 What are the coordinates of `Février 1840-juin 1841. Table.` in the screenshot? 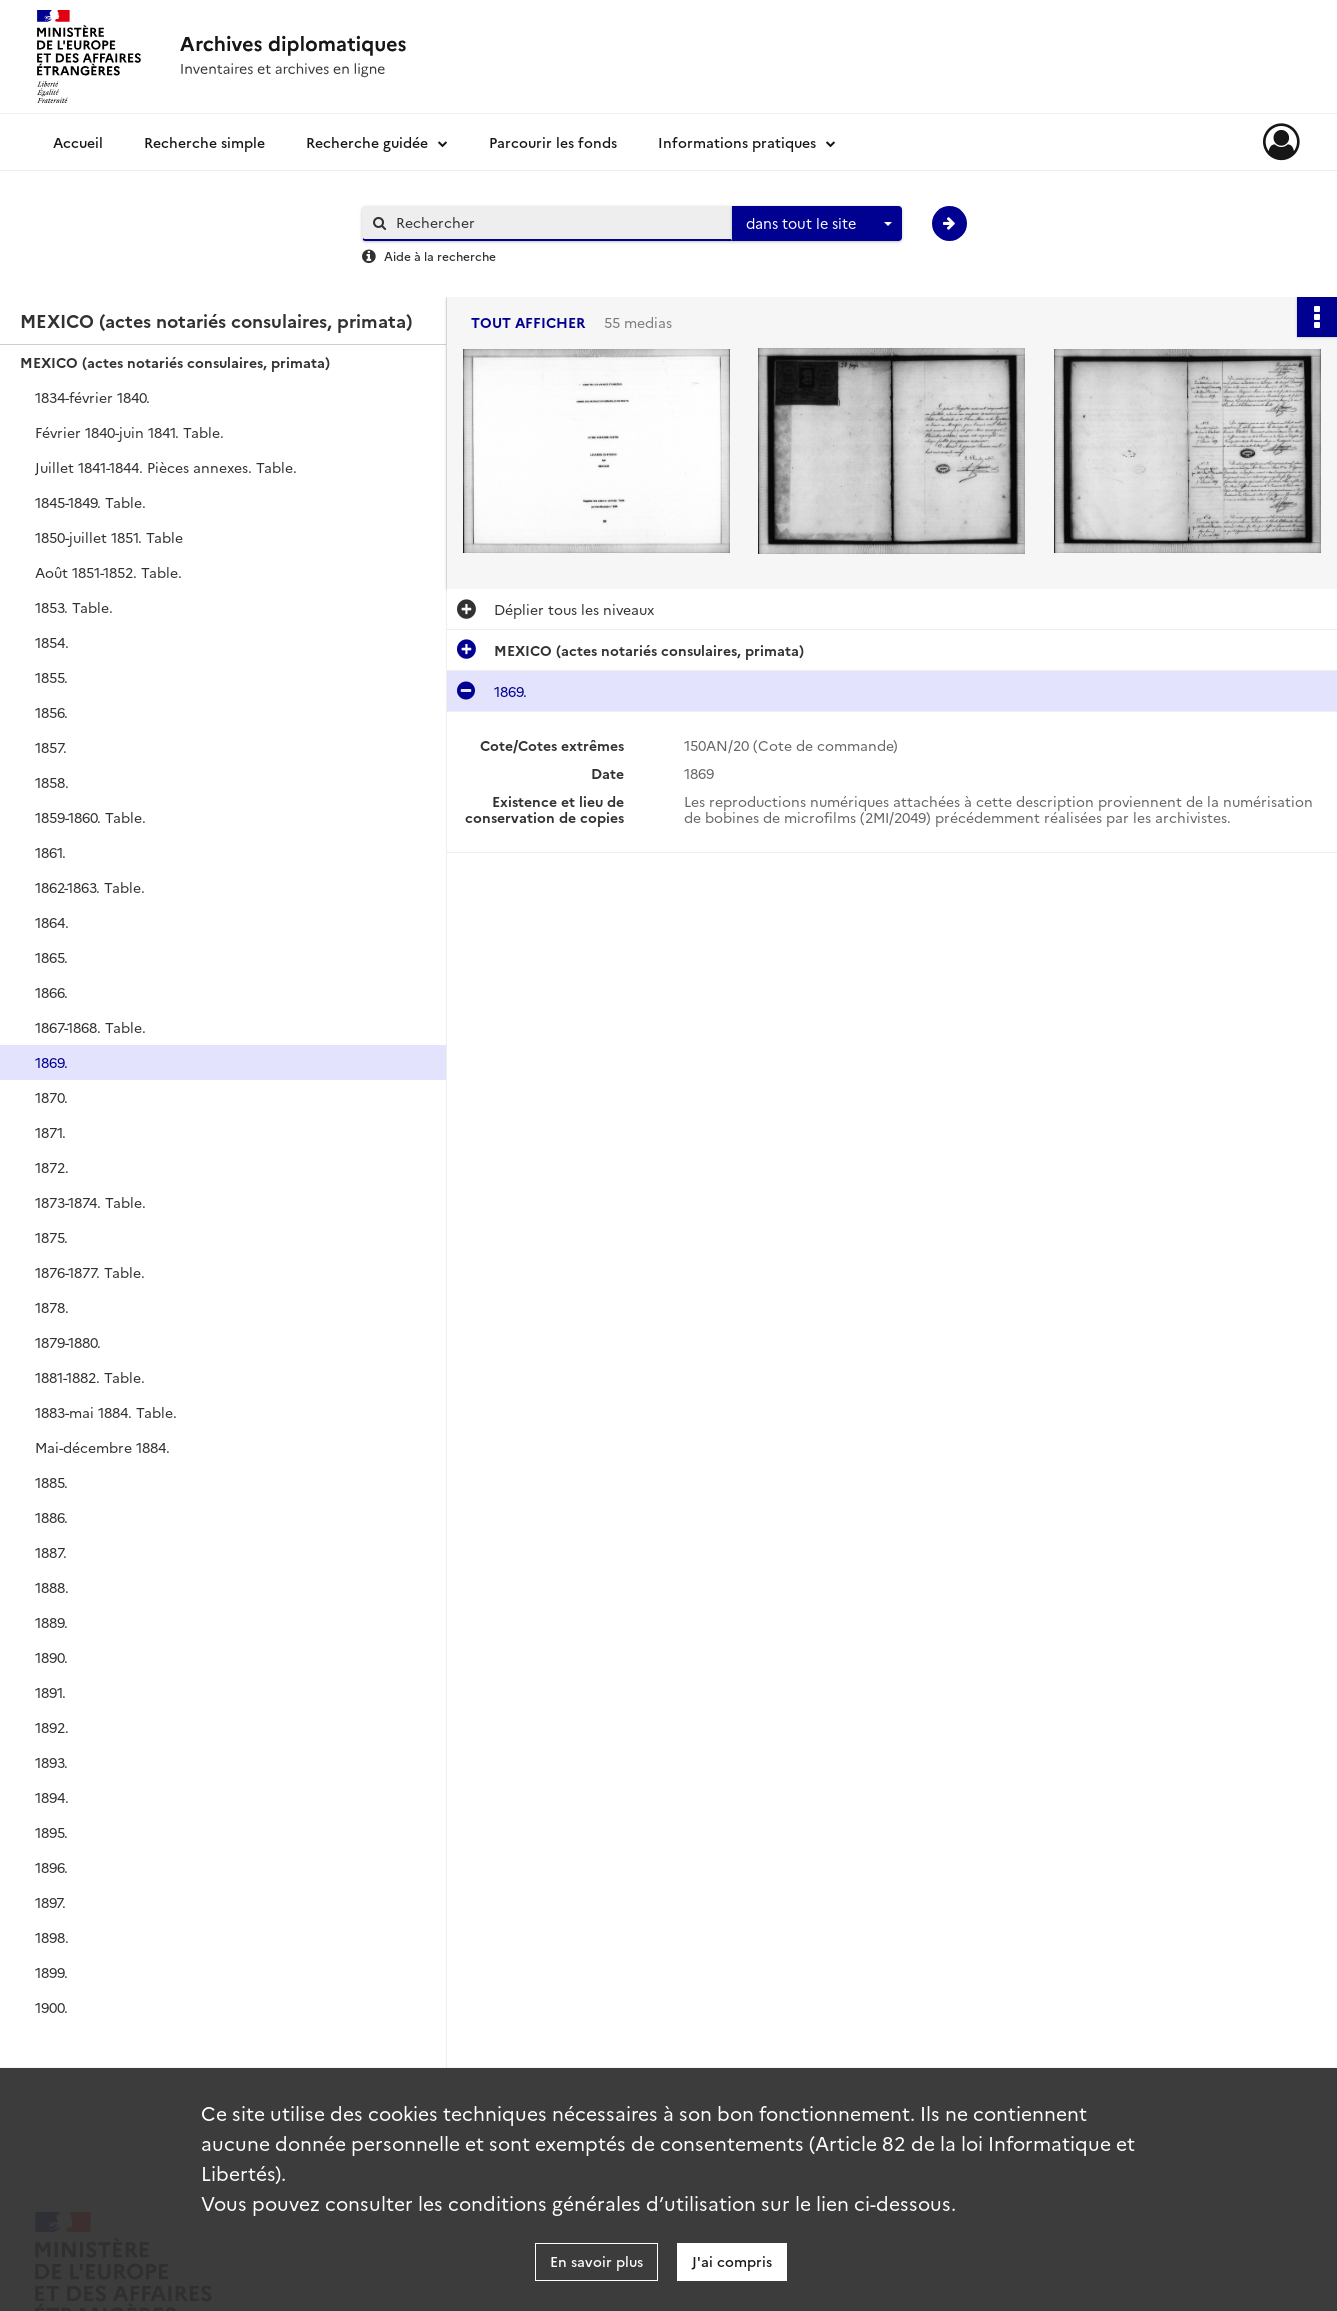 It's located at (129, 432).